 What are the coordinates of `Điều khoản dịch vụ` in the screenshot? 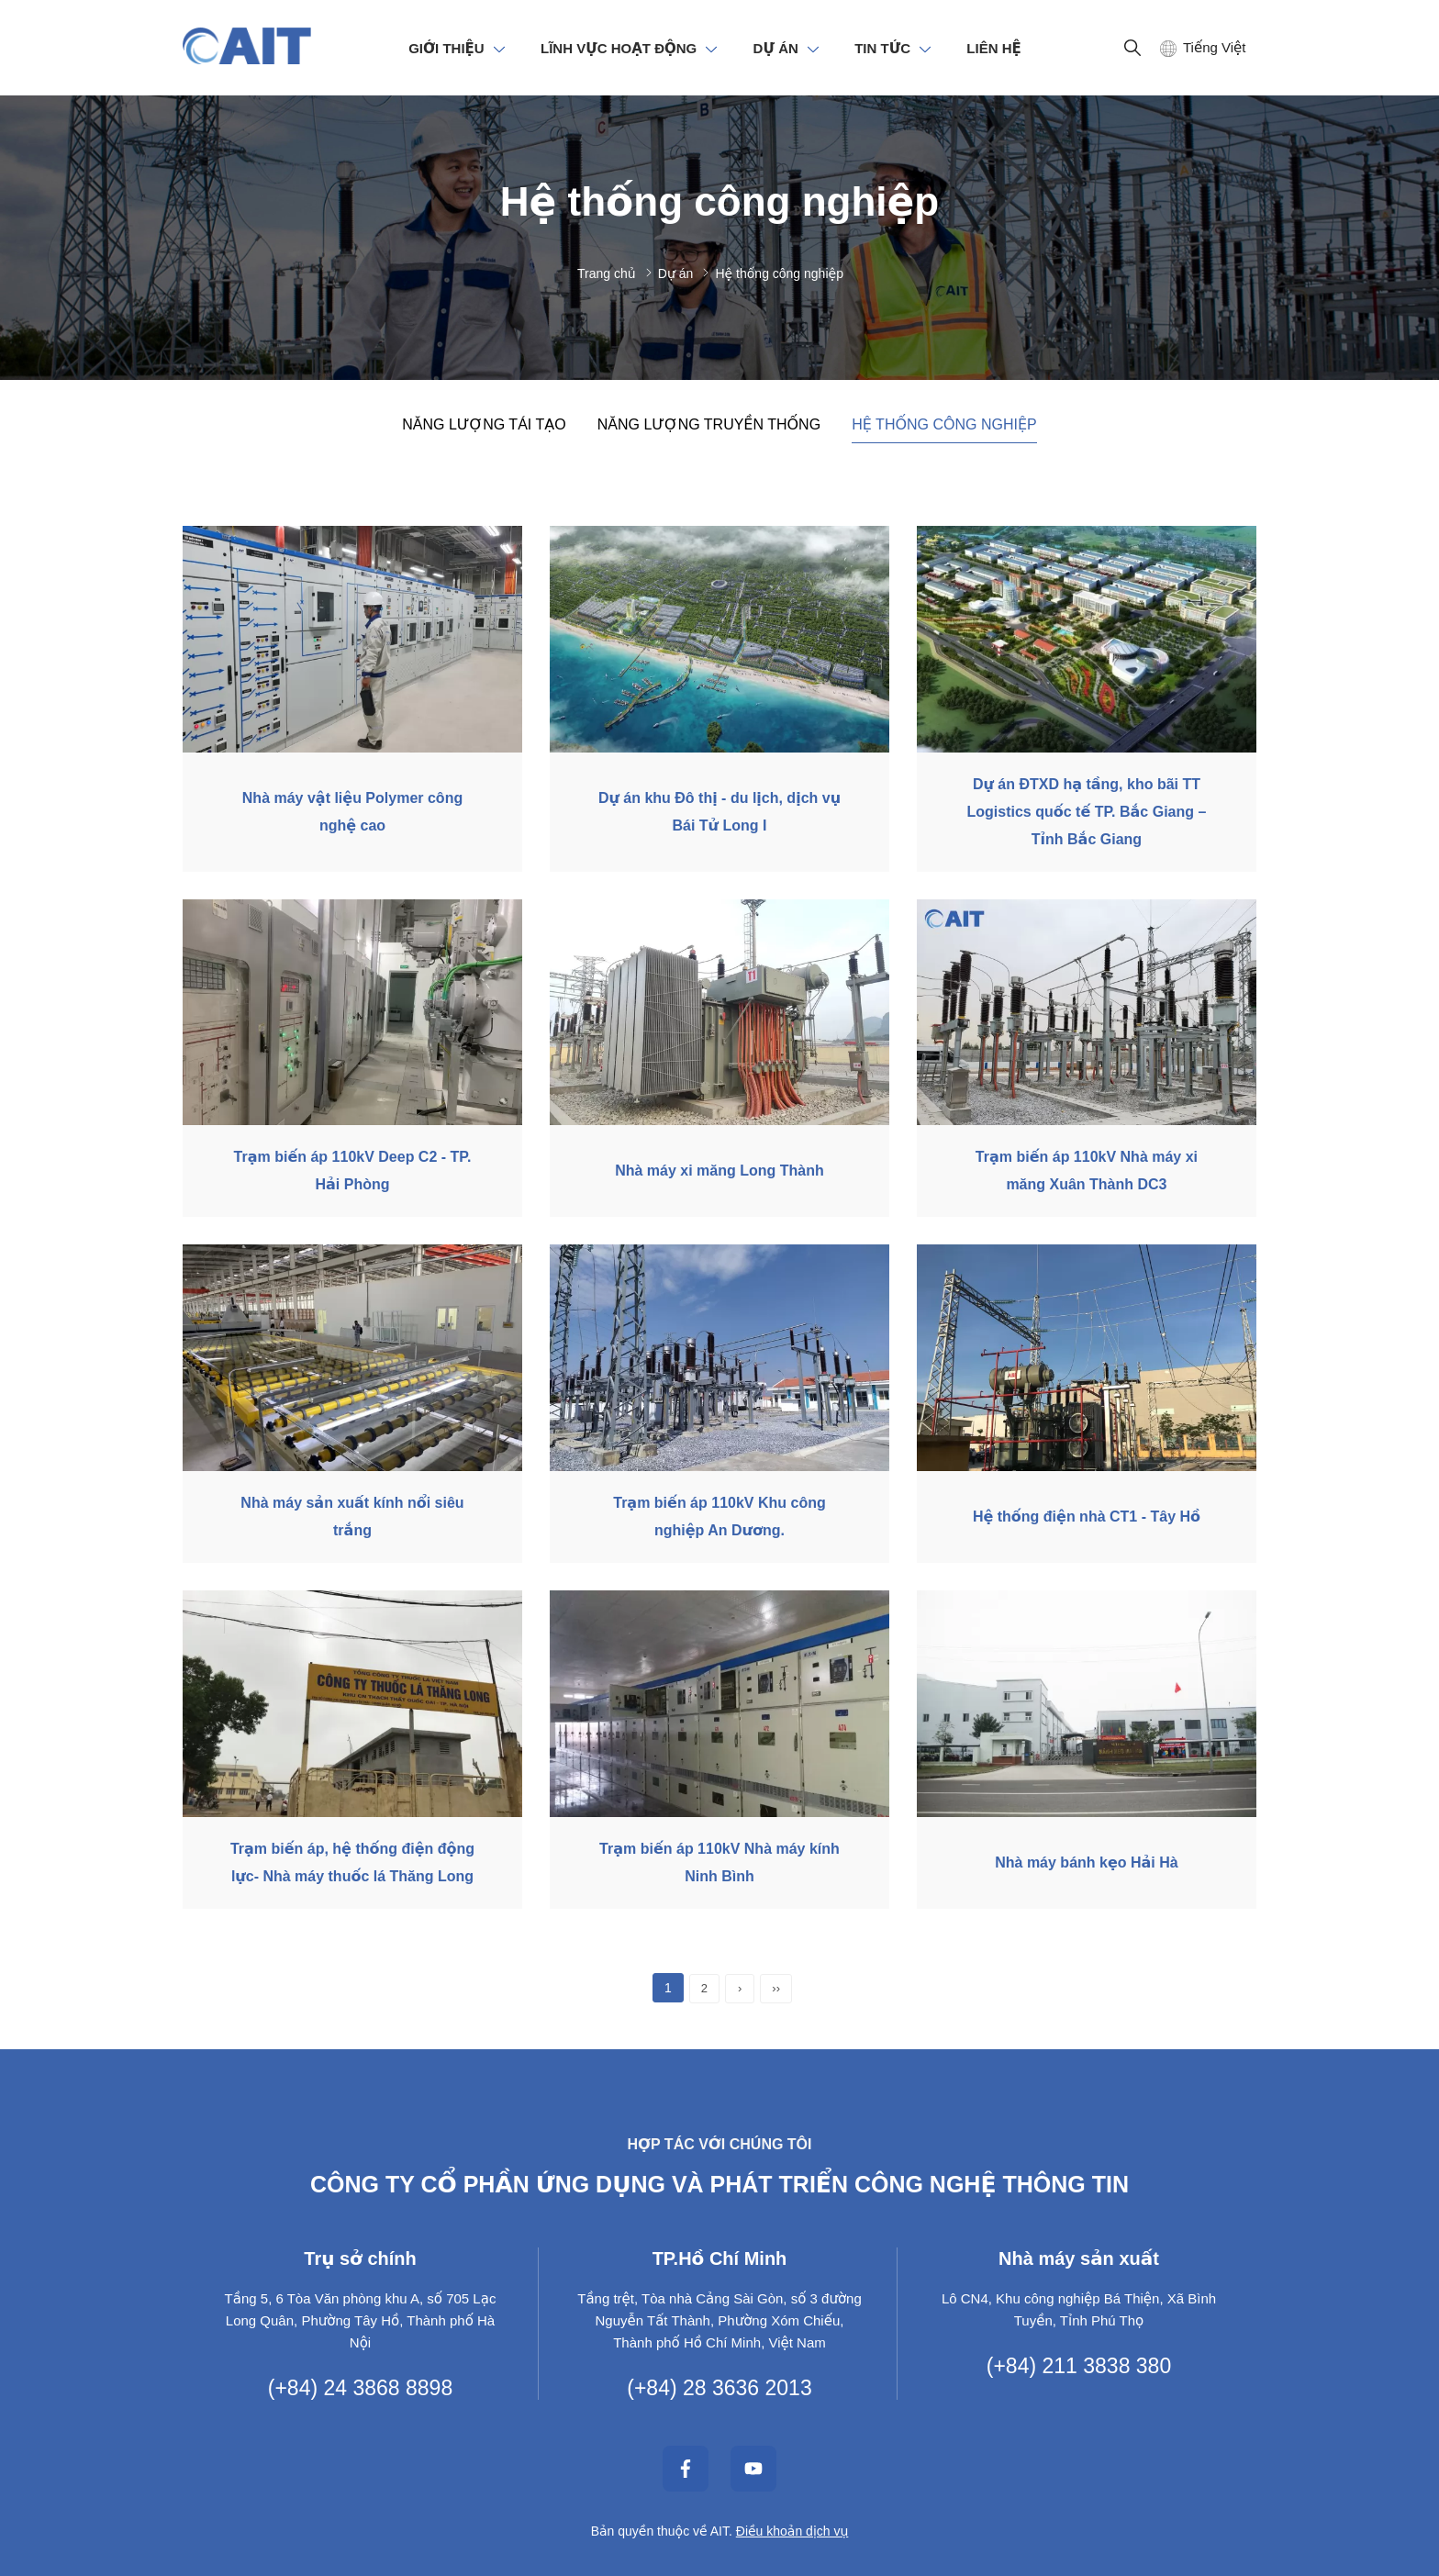 It's located at (792, 2531).